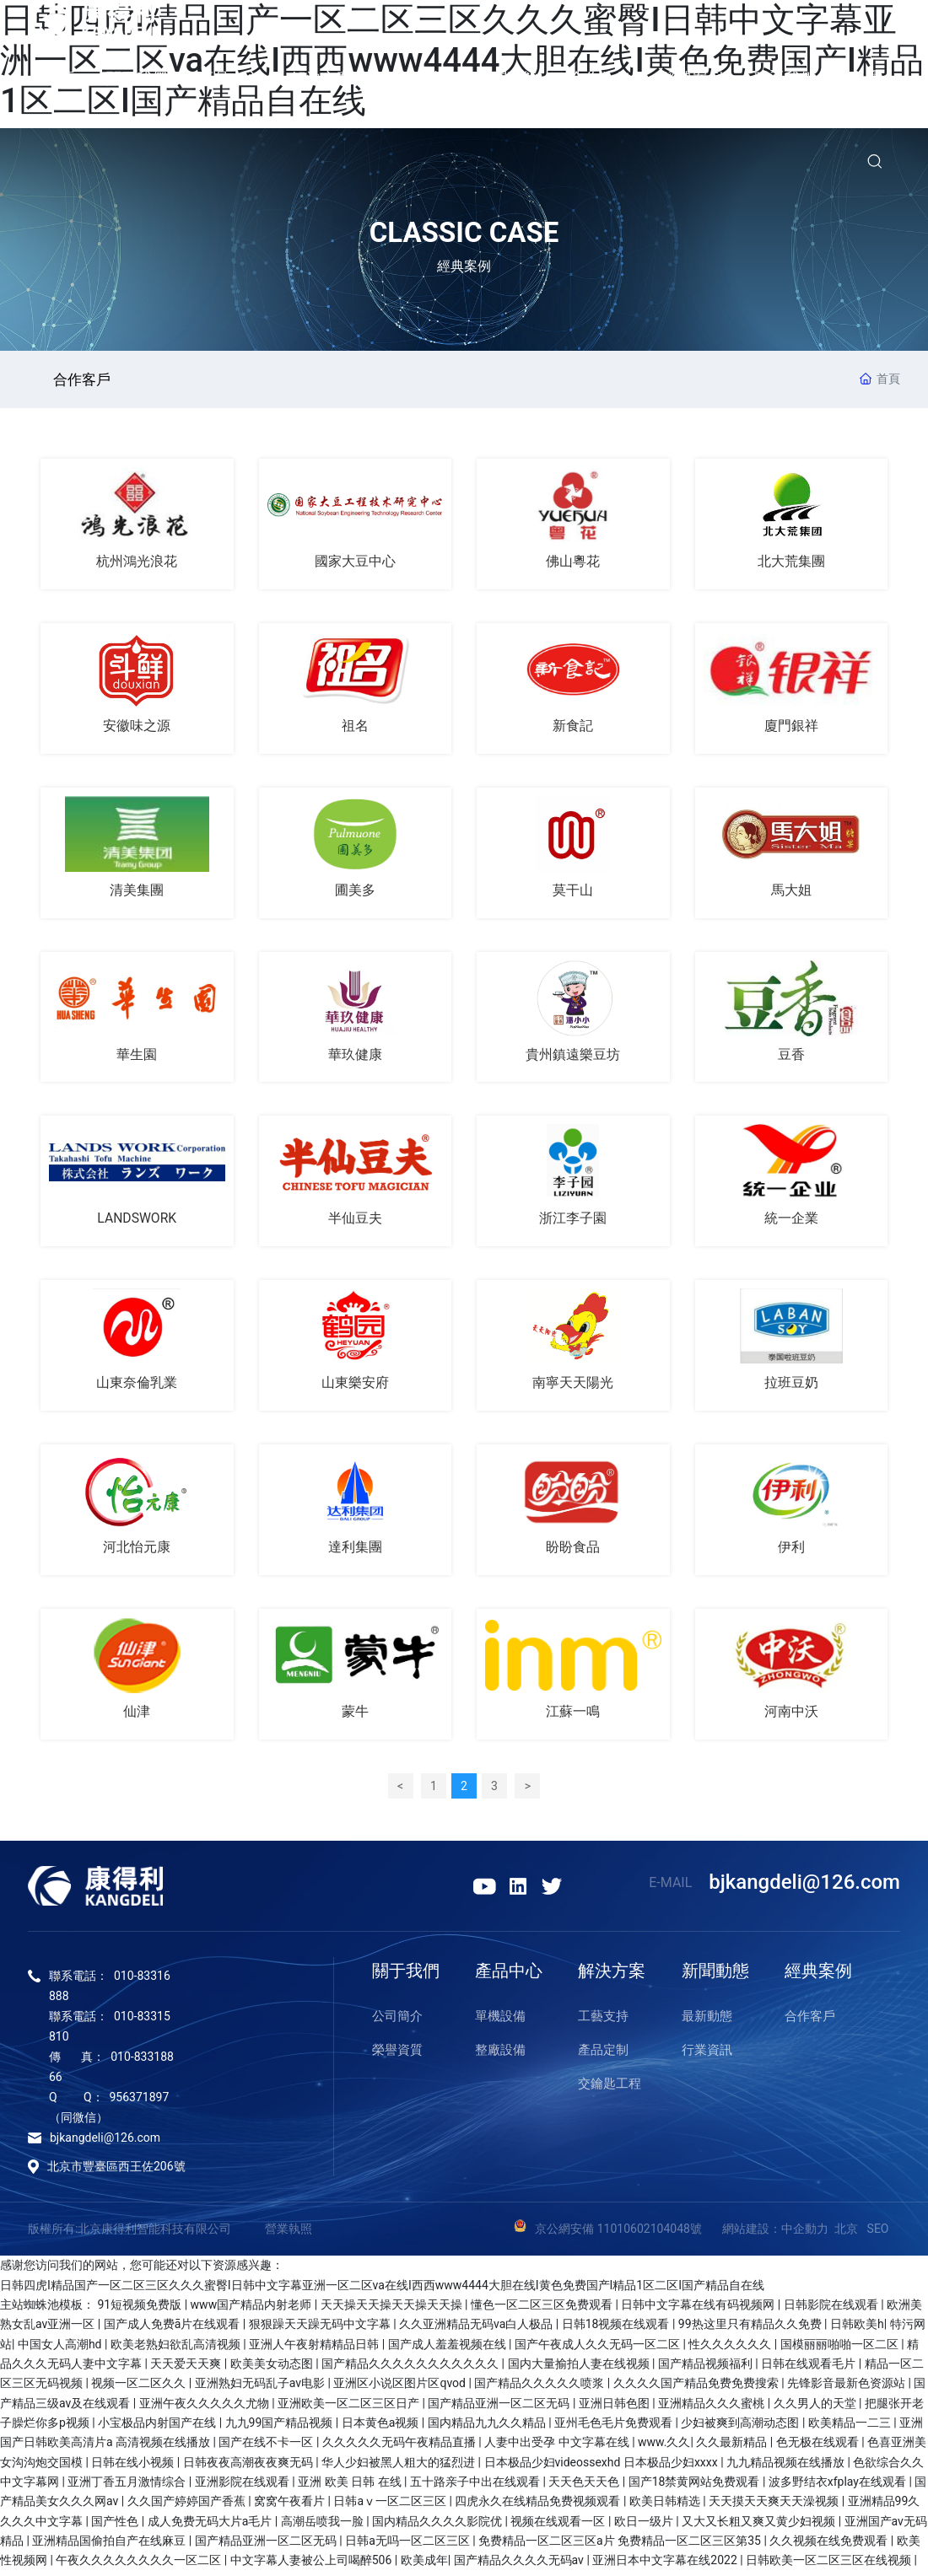  I want to click on 日韩在线观看毛片, so click(809, 2368).